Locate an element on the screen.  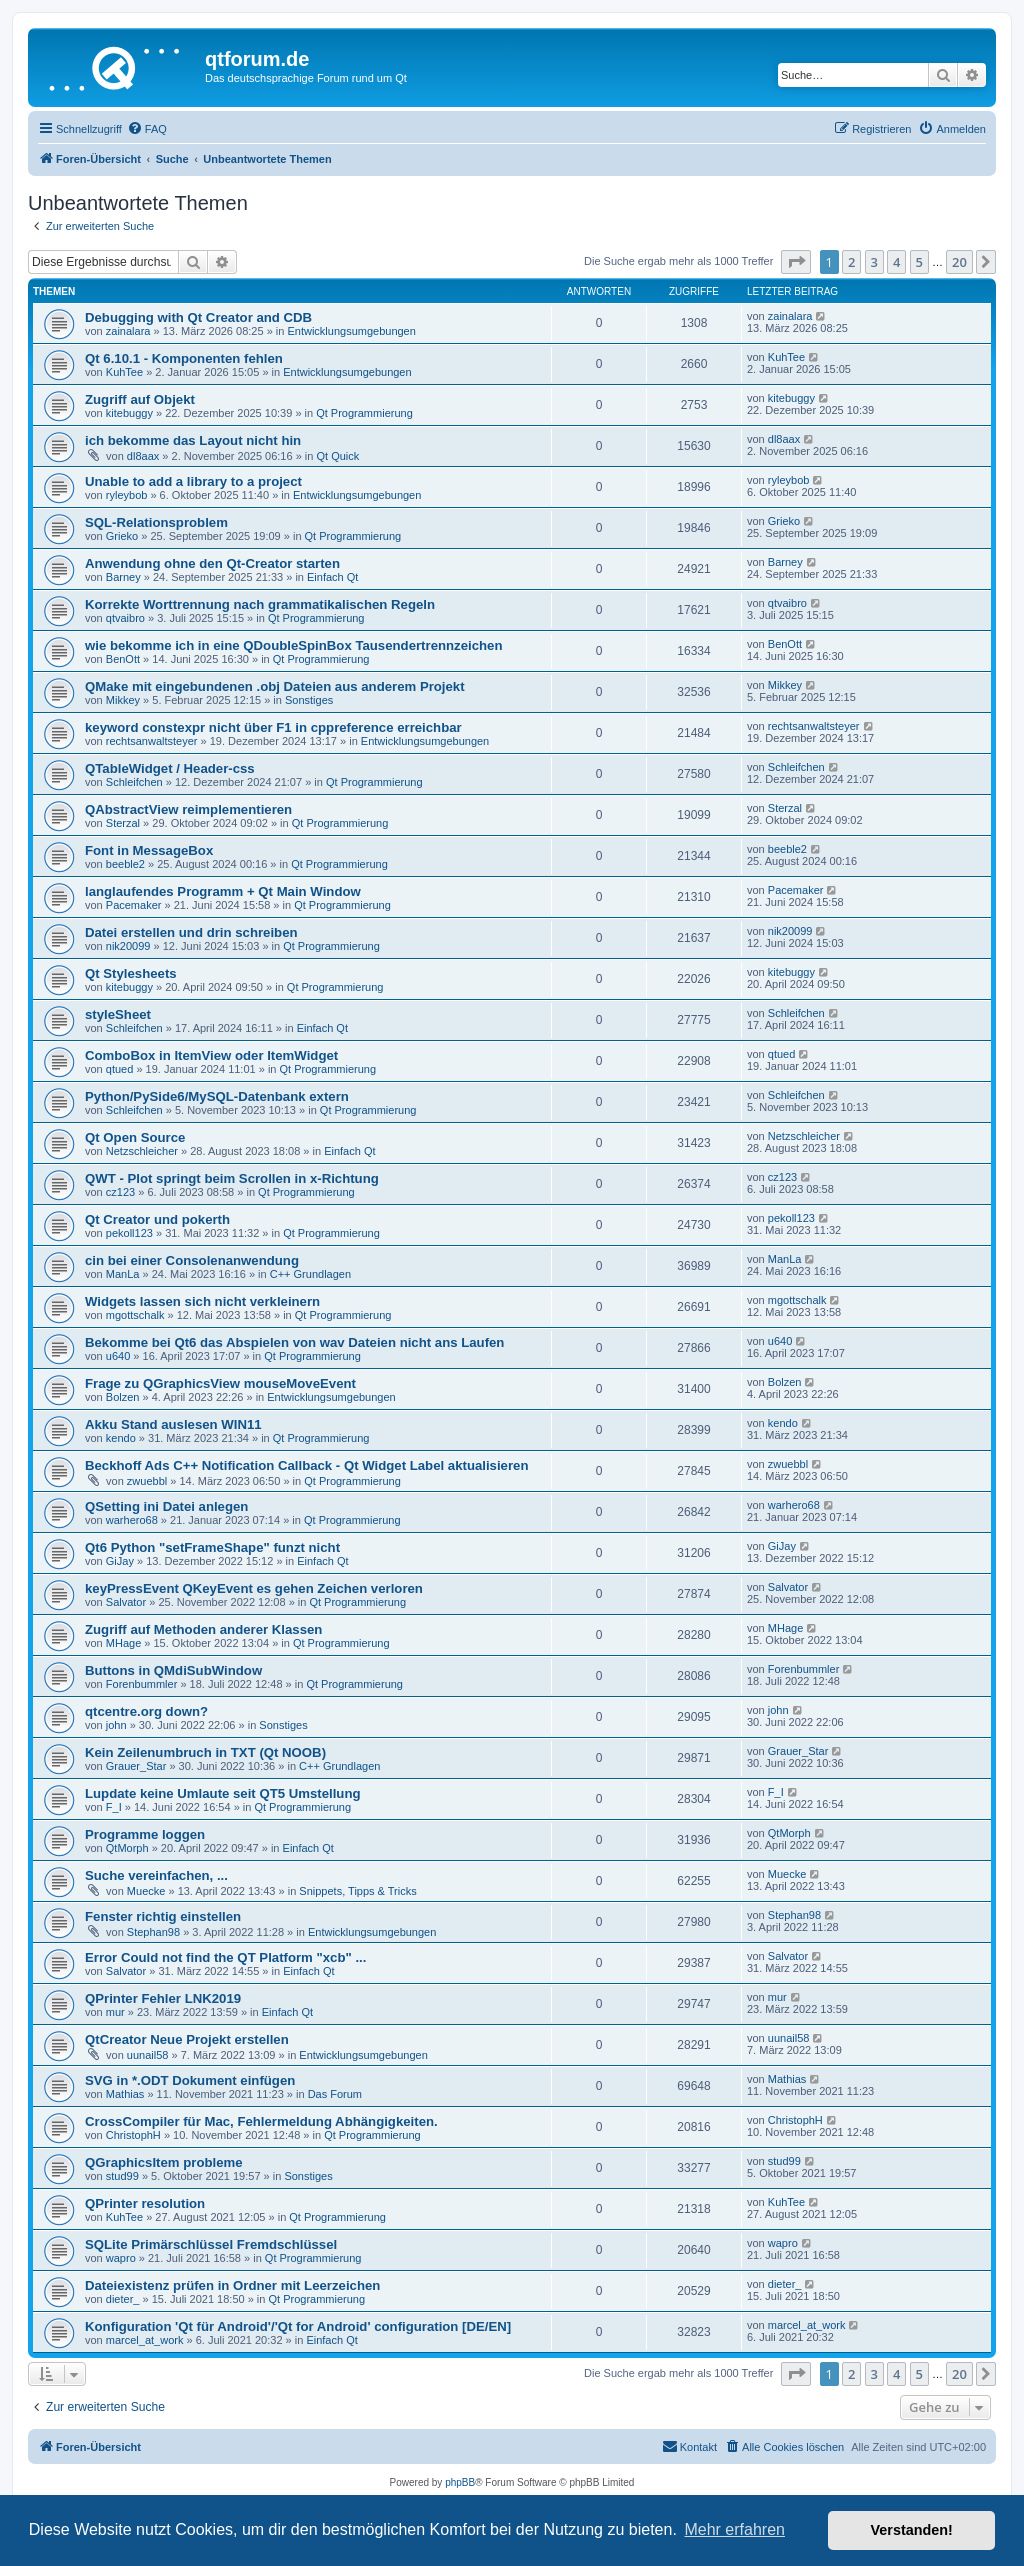
qtvaibro is located at coordinates (125, 618).